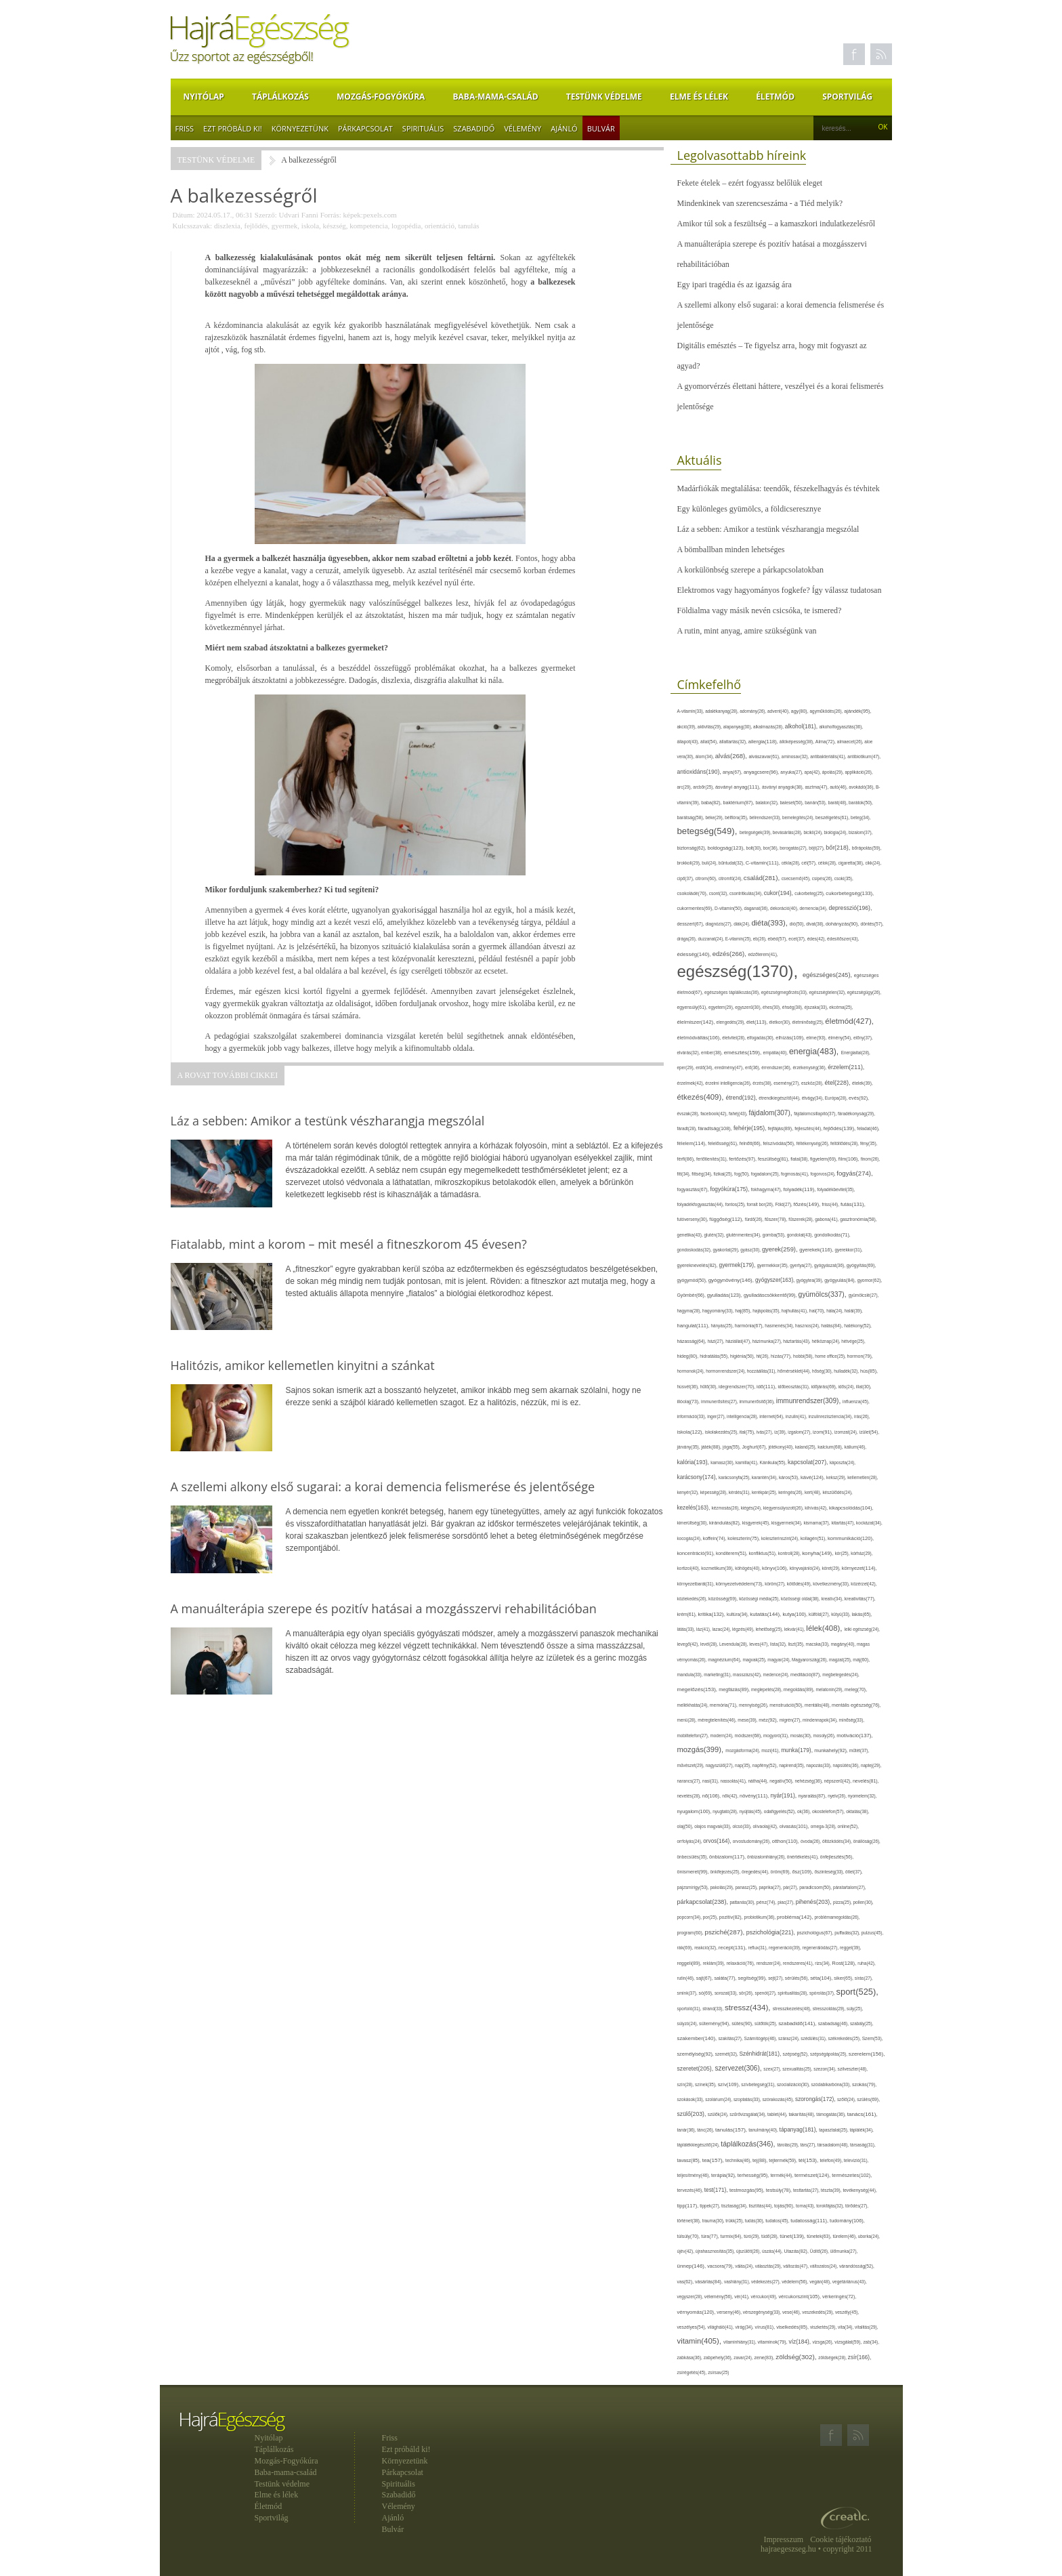  What do you see at coordinates (730, 953) in the screenshot?
I see `edzés(266),` at bounding box center [730, 953].